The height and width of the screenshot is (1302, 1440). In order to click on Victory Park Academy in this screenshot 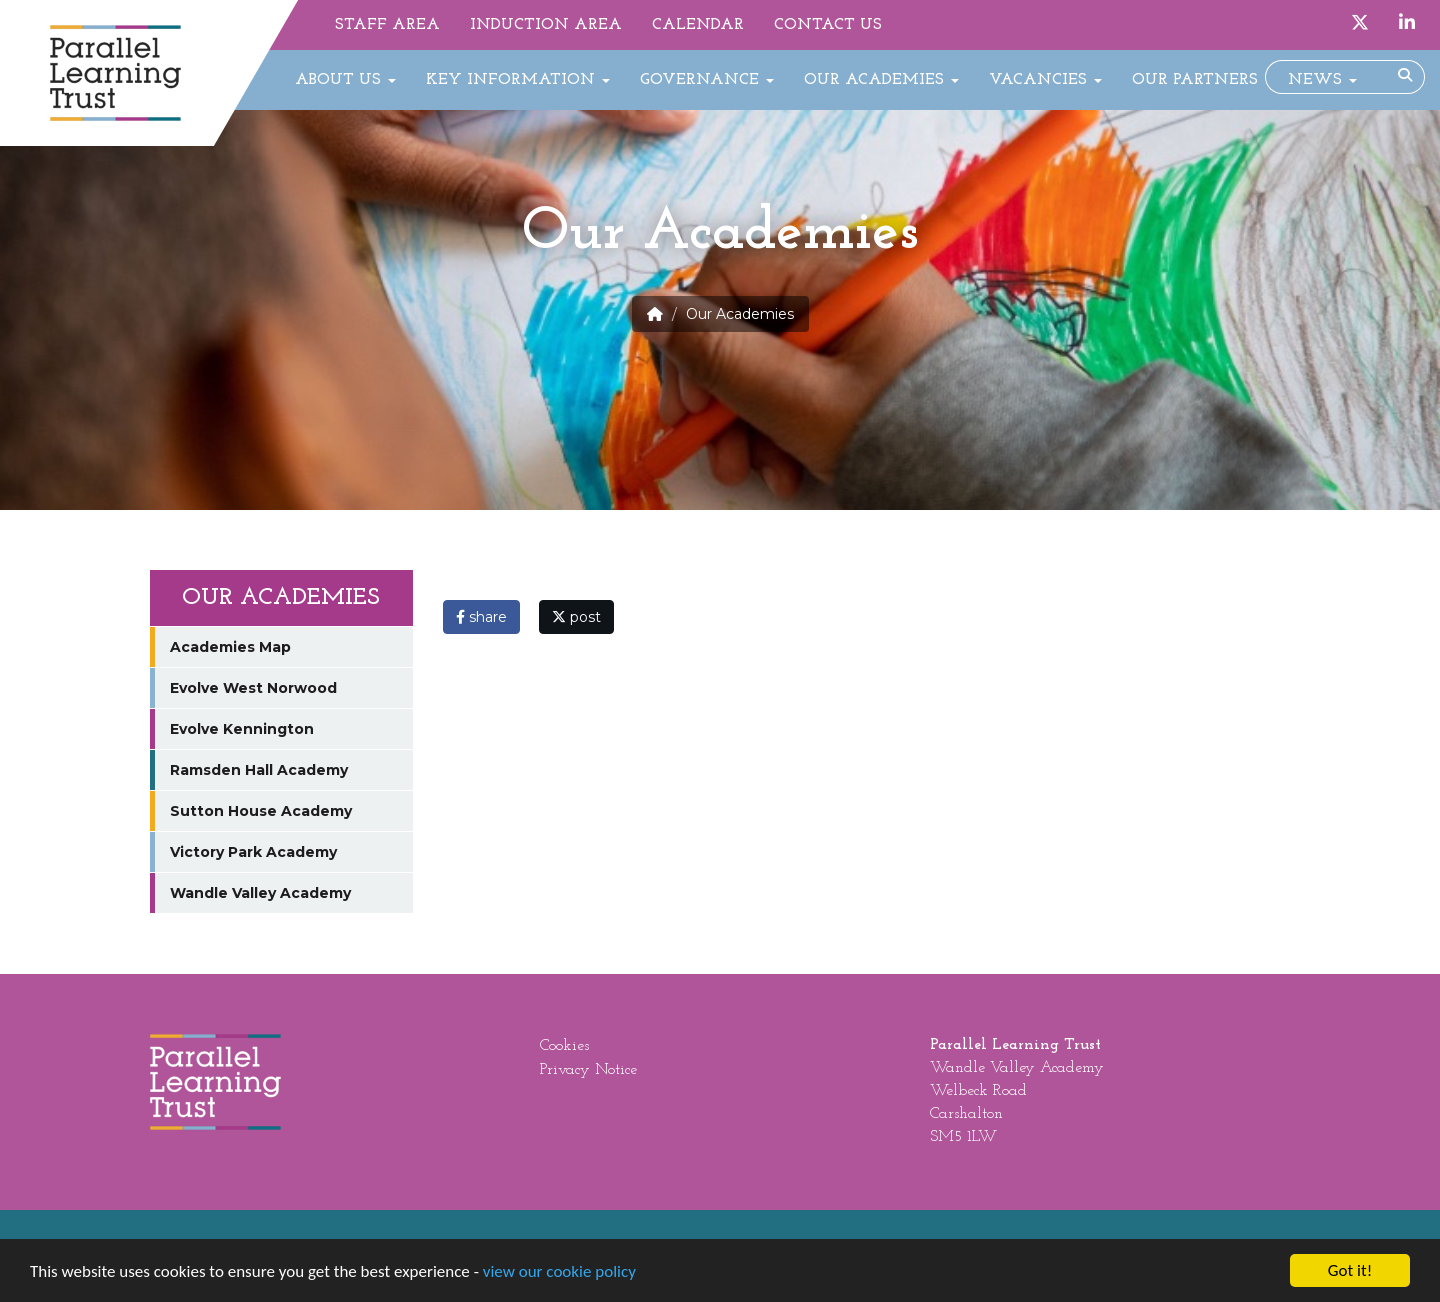, I will do `click(253, 852)`.